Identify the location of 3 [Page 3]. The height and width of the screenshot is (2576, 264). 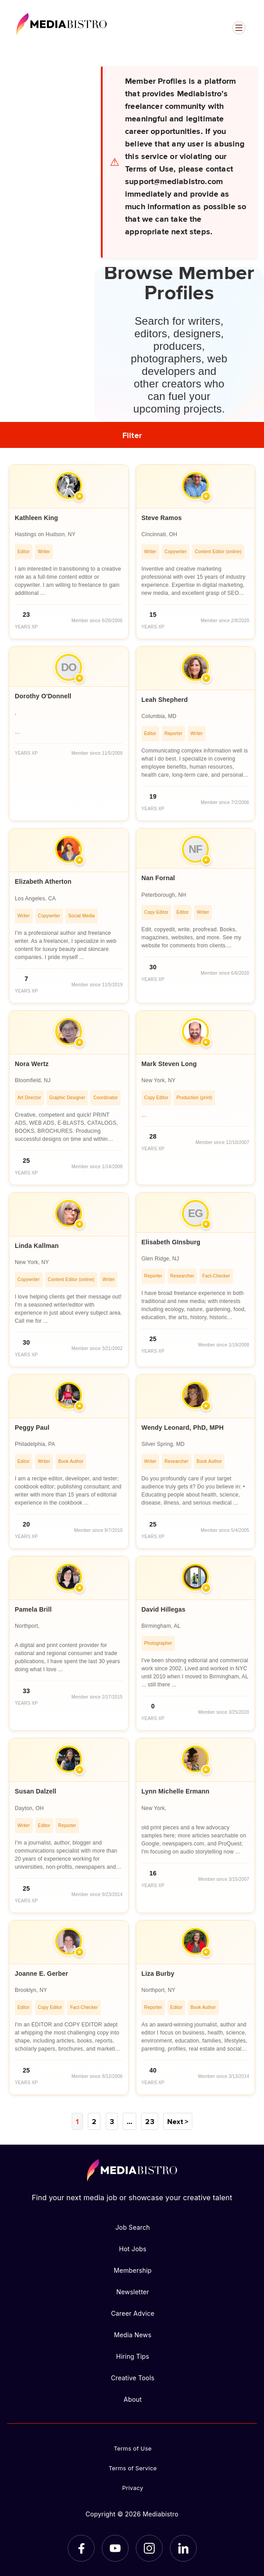
(112, 2121).